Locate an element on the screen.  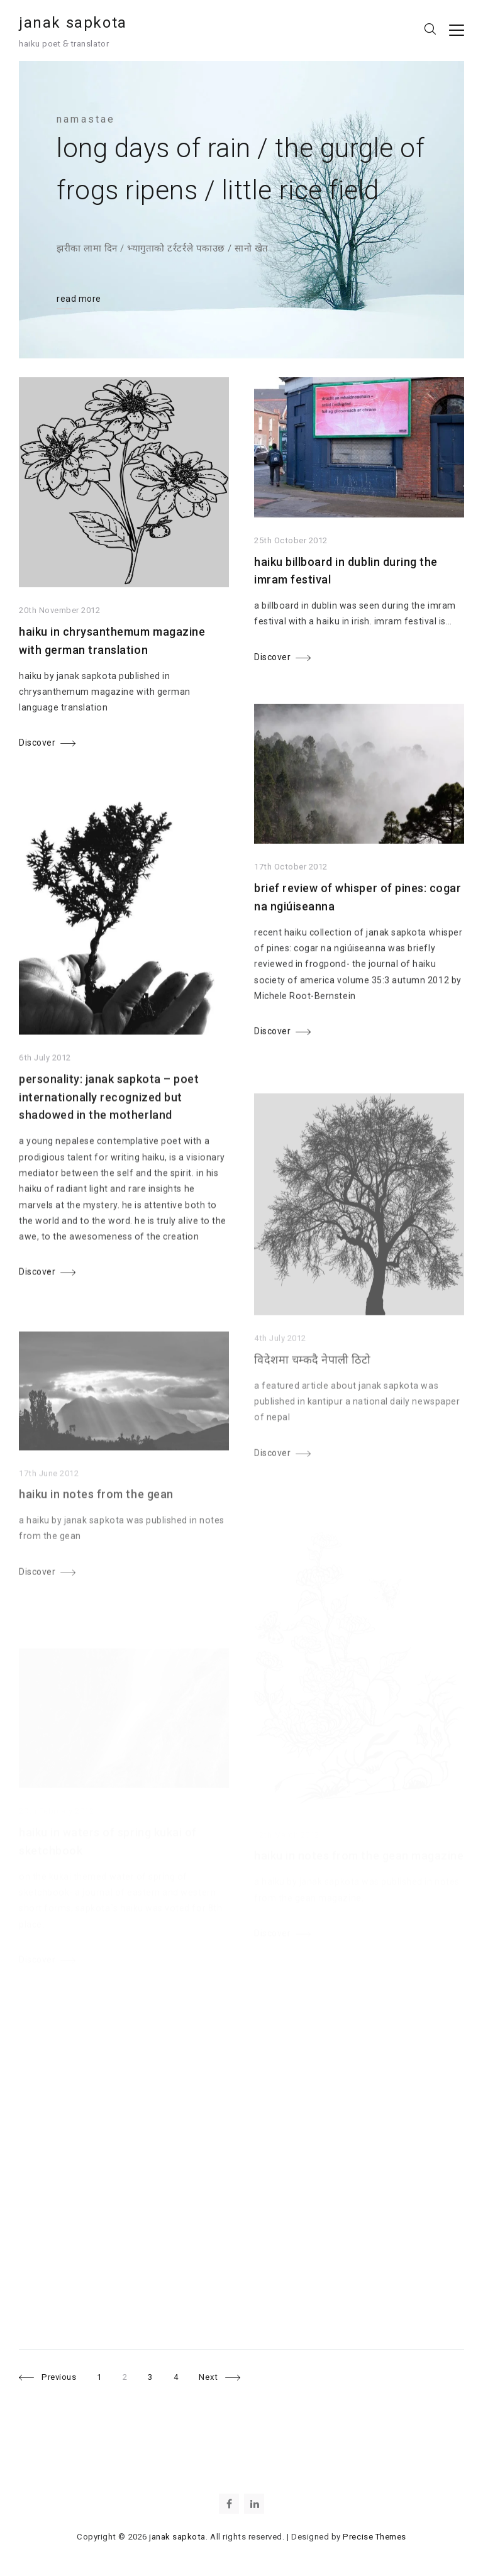
Discover is located at coordinates (37, 744).